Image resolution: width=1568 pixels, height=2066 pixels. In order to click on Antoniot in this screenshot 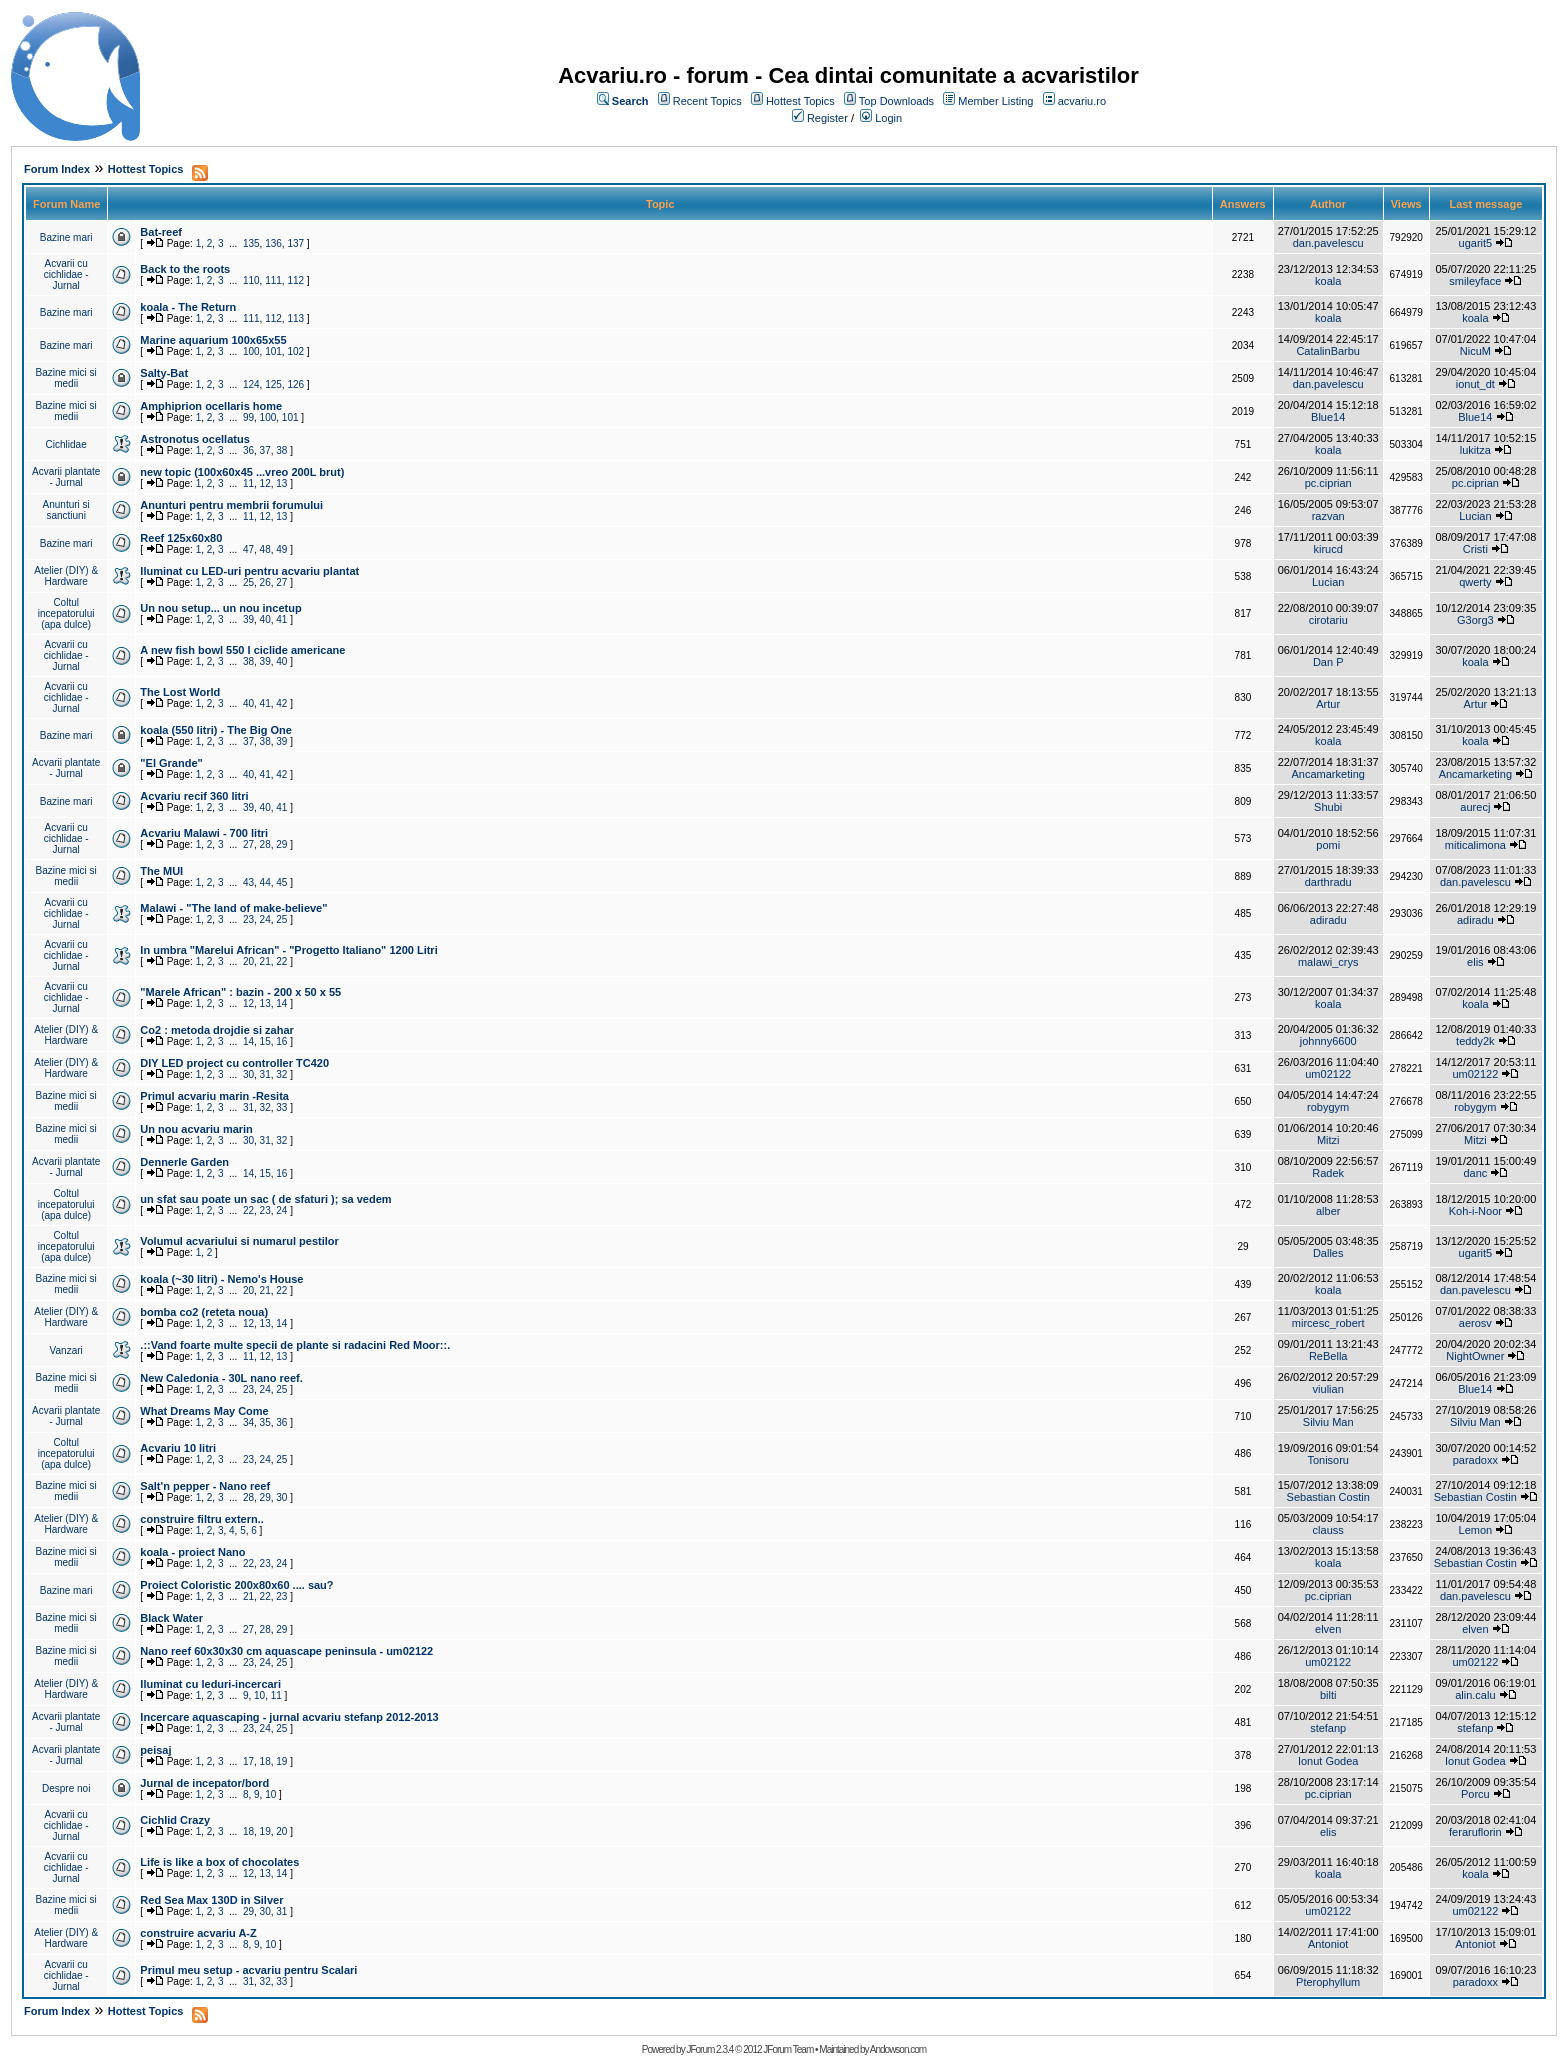, I will do `click(1328, 1944)`.